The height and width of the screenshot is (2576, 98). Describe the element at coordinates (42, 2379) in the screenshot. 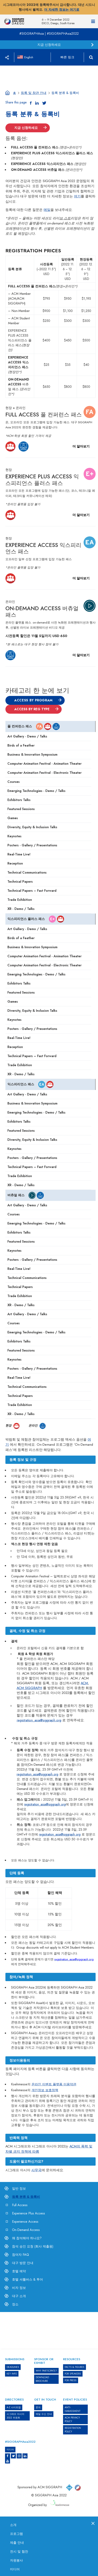

I see `DOWNLOAD BROCHURE` at that location.